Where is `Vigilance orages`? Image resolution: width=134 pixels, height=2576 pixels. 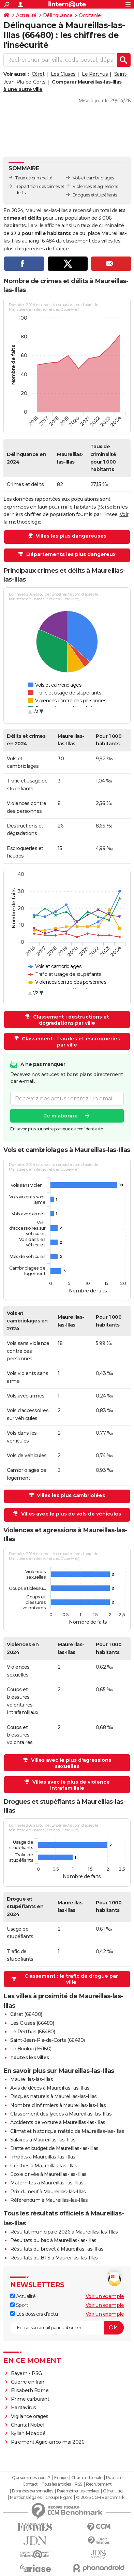 Vigilance orages is located at coordinates (29, 2416).